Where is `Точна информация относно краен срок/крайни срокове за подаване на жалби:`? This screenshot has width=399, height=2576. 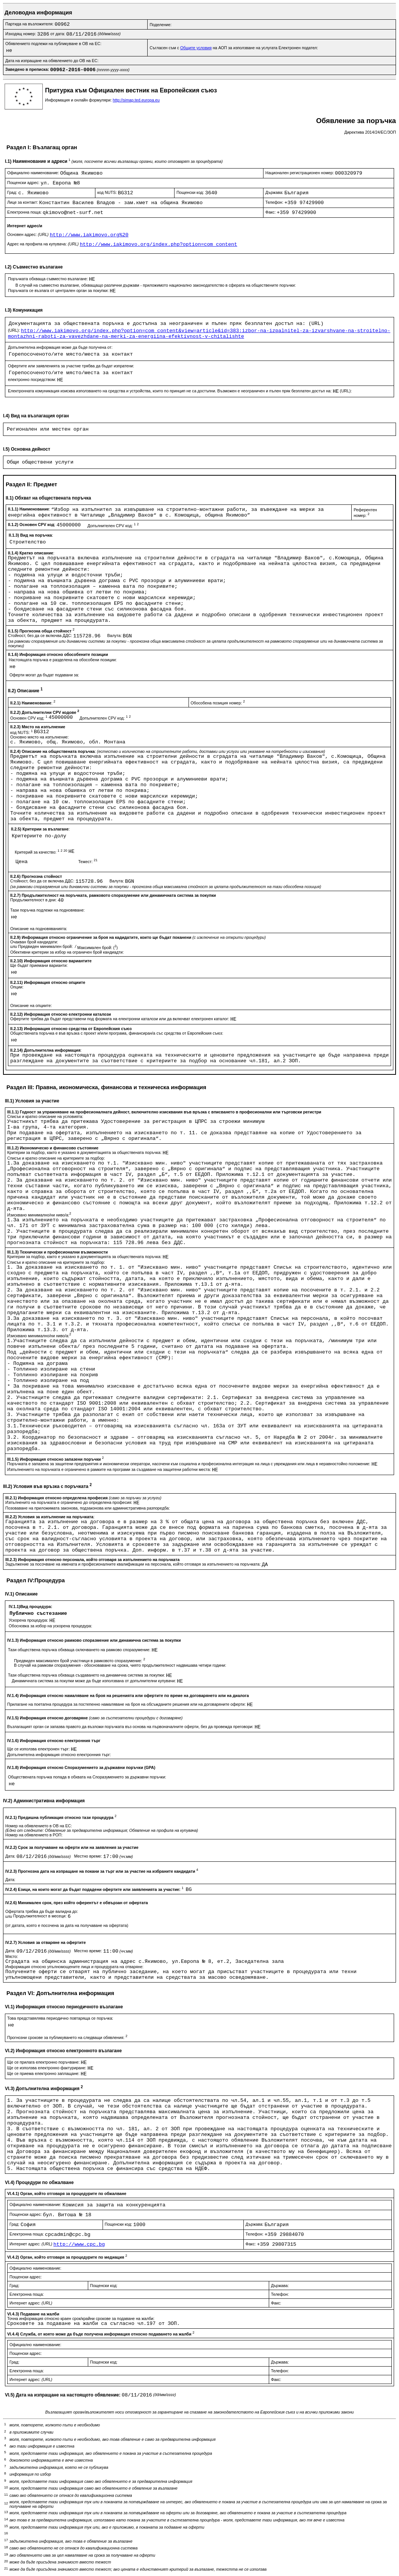 Точна информация относно краен срок/крайни срокове за подаване на жалби: is located at coordinates (80, 2318).